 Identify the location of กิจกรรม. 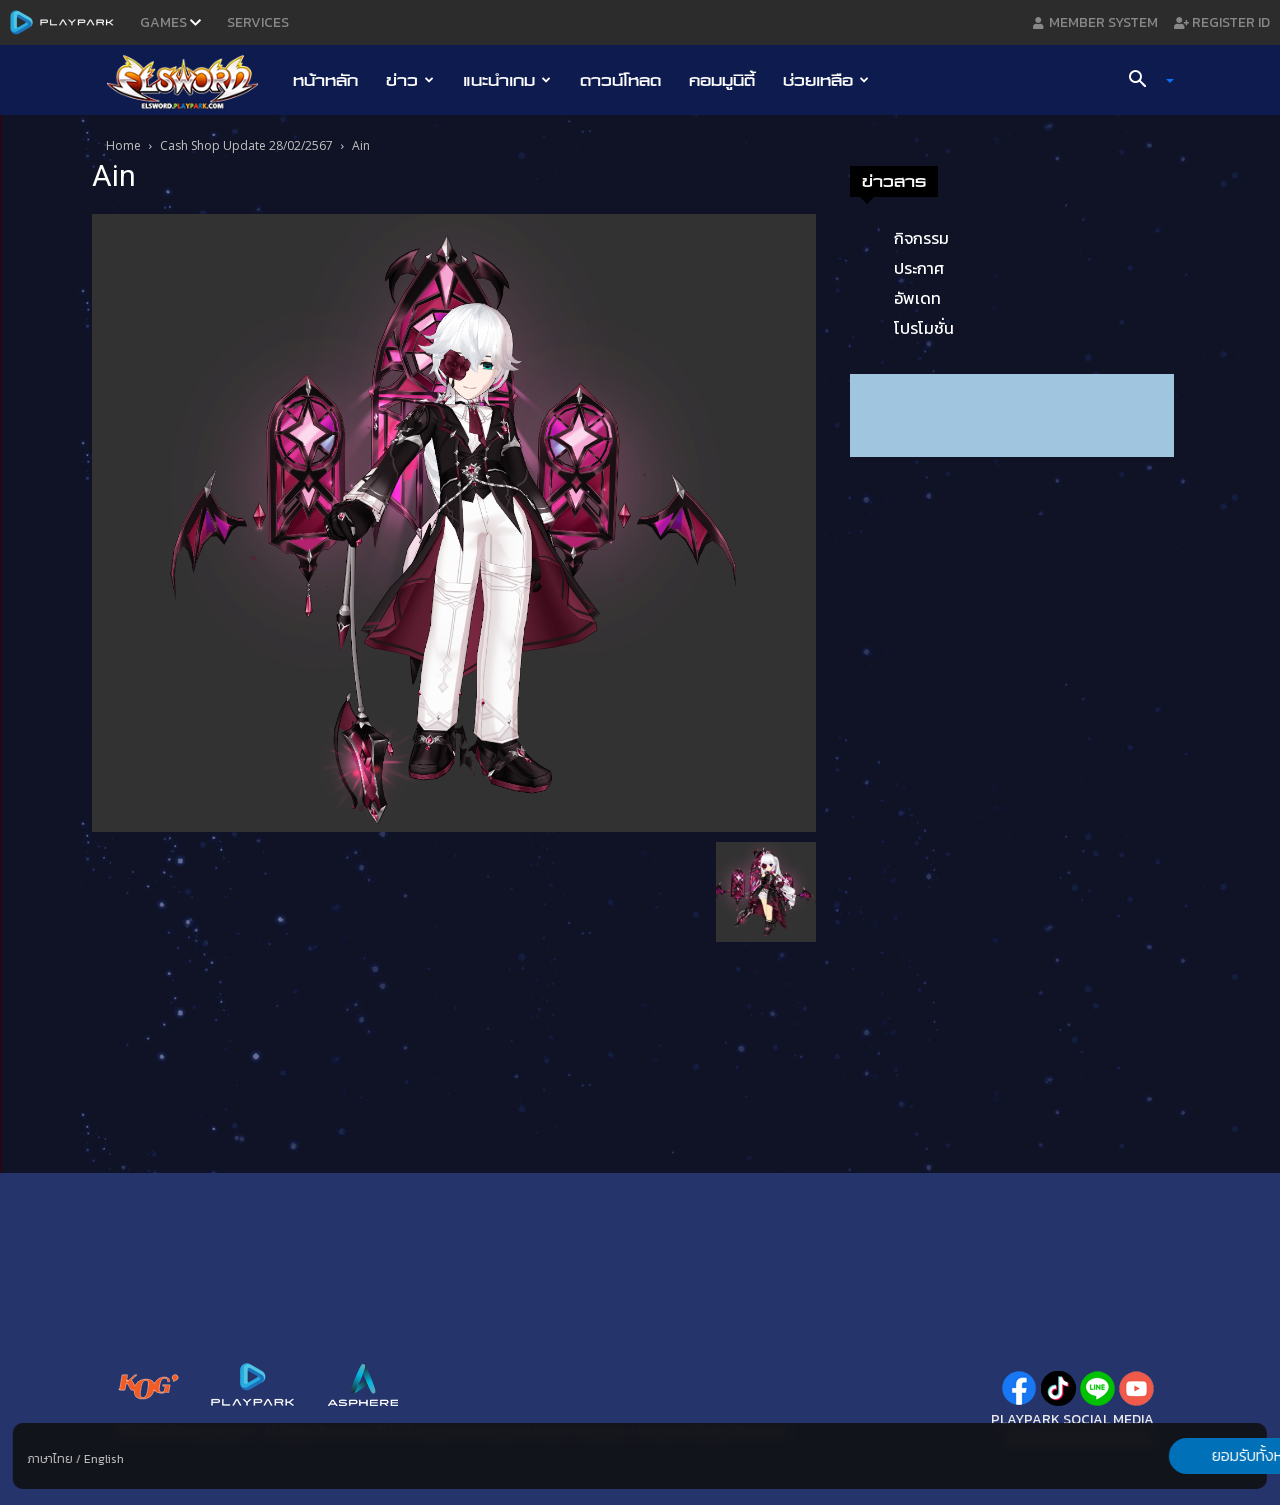
(921, 238).